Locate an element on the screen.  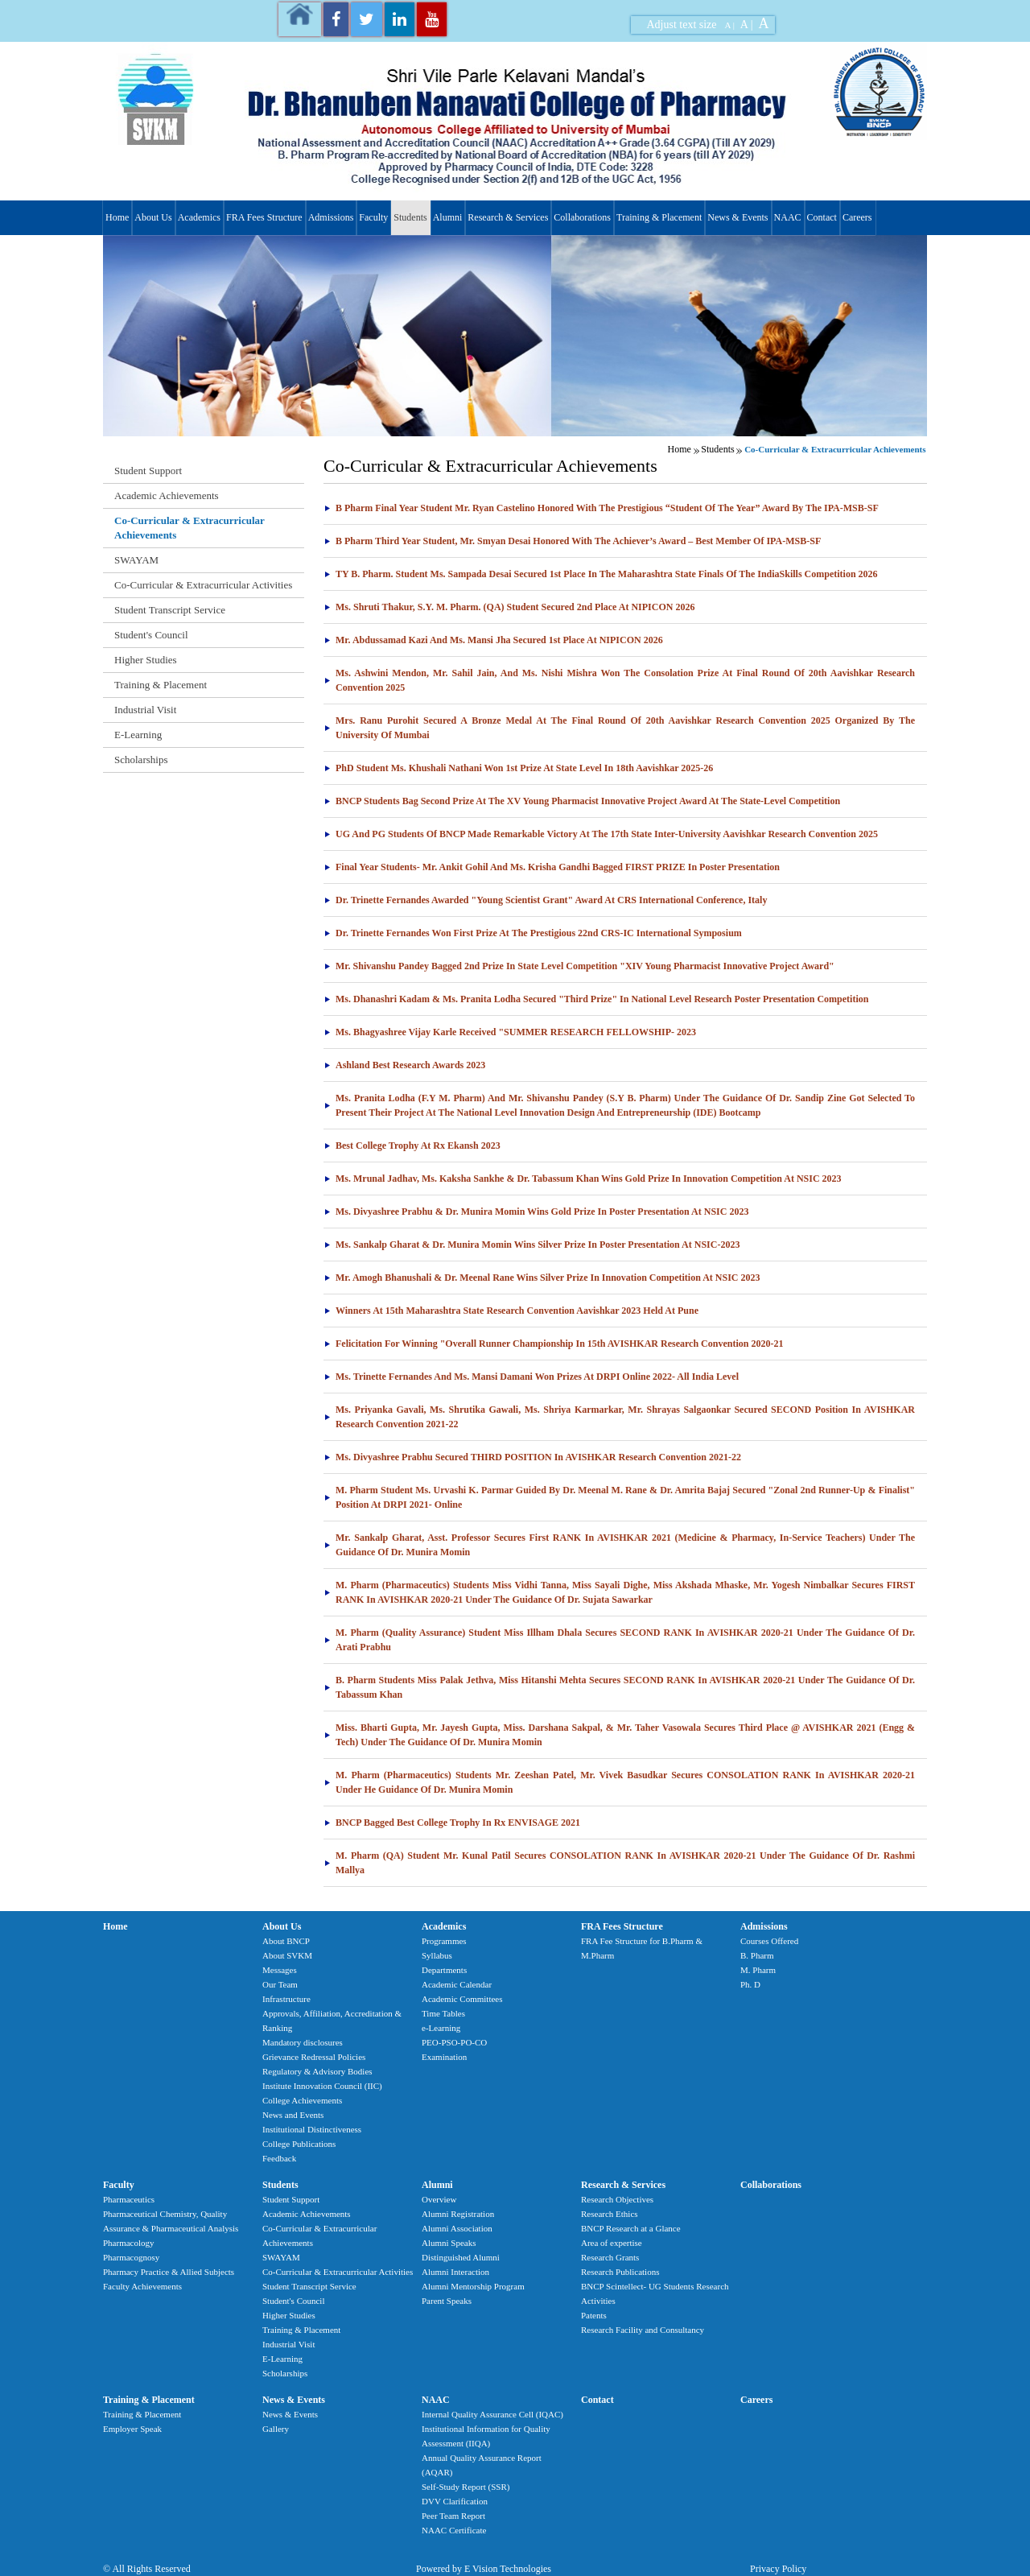
Alumni Interaction is located at coordinates (455, 2272).